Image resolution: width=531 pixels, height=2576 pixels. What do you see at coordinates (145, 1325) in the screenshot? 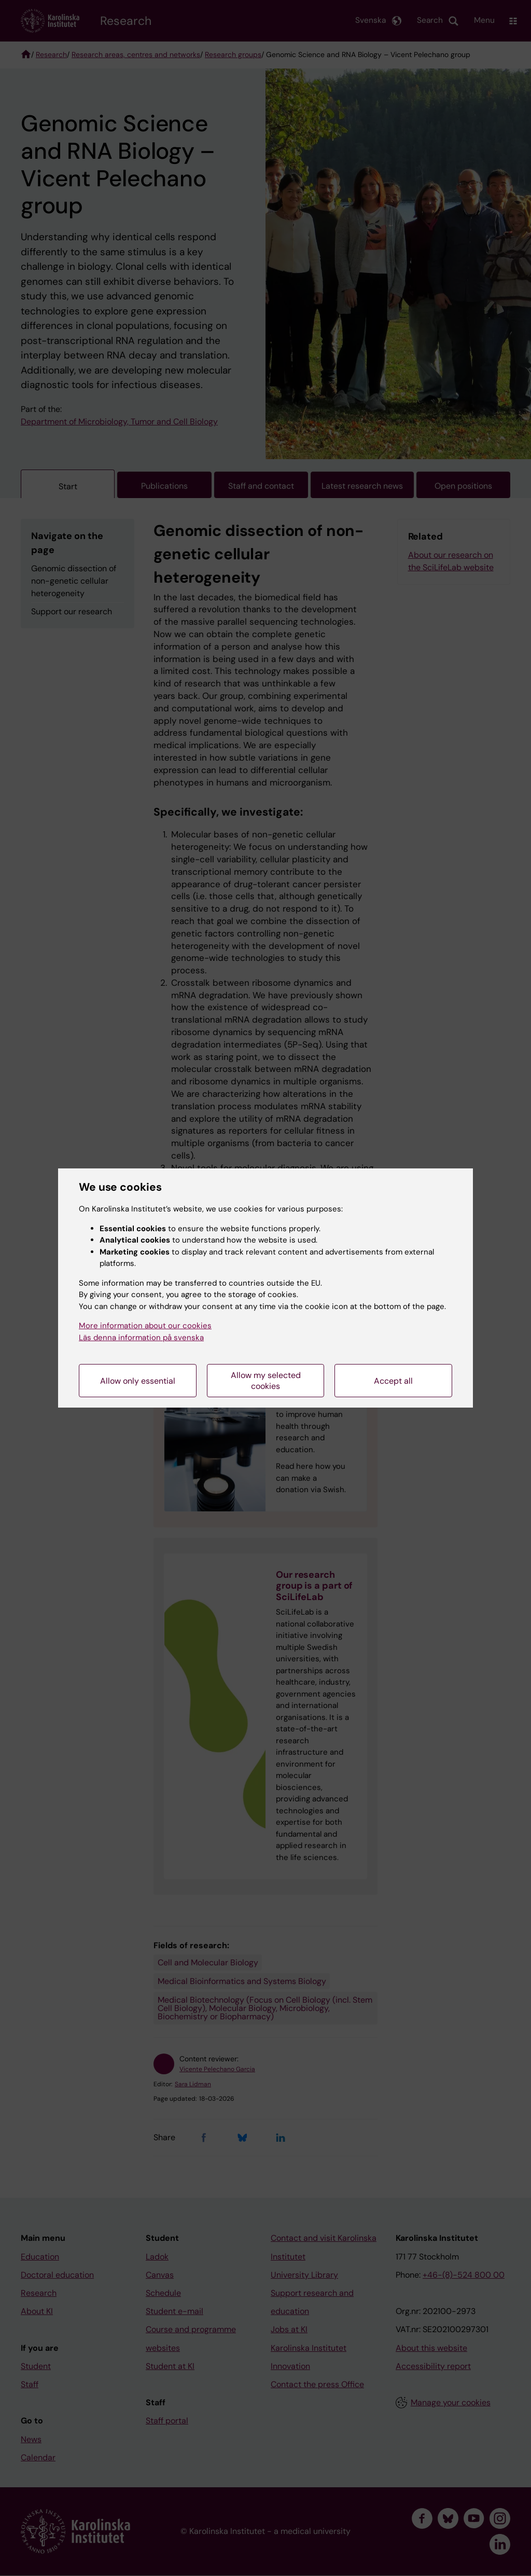
I see `More information about our cookies` at bounding box center [145, 1325].